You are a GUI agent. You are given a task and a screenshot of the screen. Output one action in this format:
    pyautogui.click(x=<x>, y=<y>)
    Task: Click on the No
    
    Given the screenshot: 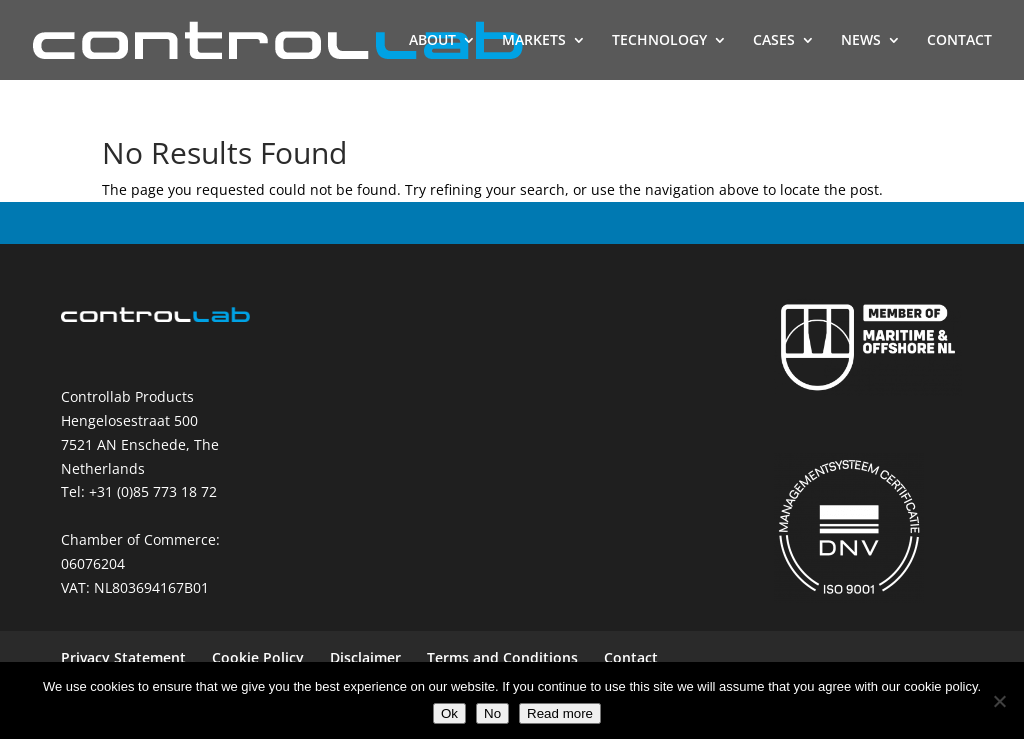 What is the action you would take?
    pyautogui.click(x=492, y=713)
    